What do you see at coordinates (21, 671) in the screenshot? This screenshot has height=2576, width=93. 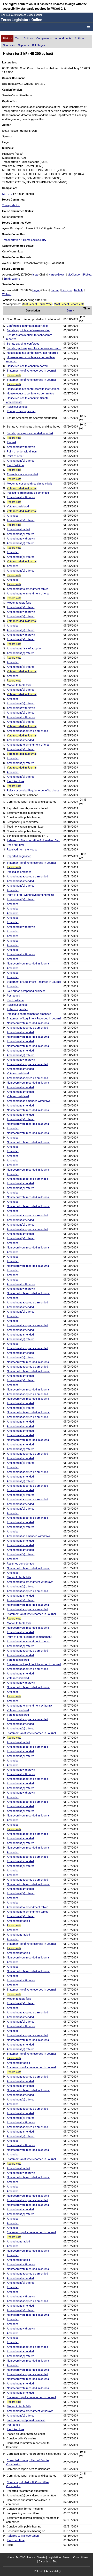 I see `Vote recorded in Journal [Vote recorded in Journal action journal reference for vote 2036]` at bounding box center [21, 671].